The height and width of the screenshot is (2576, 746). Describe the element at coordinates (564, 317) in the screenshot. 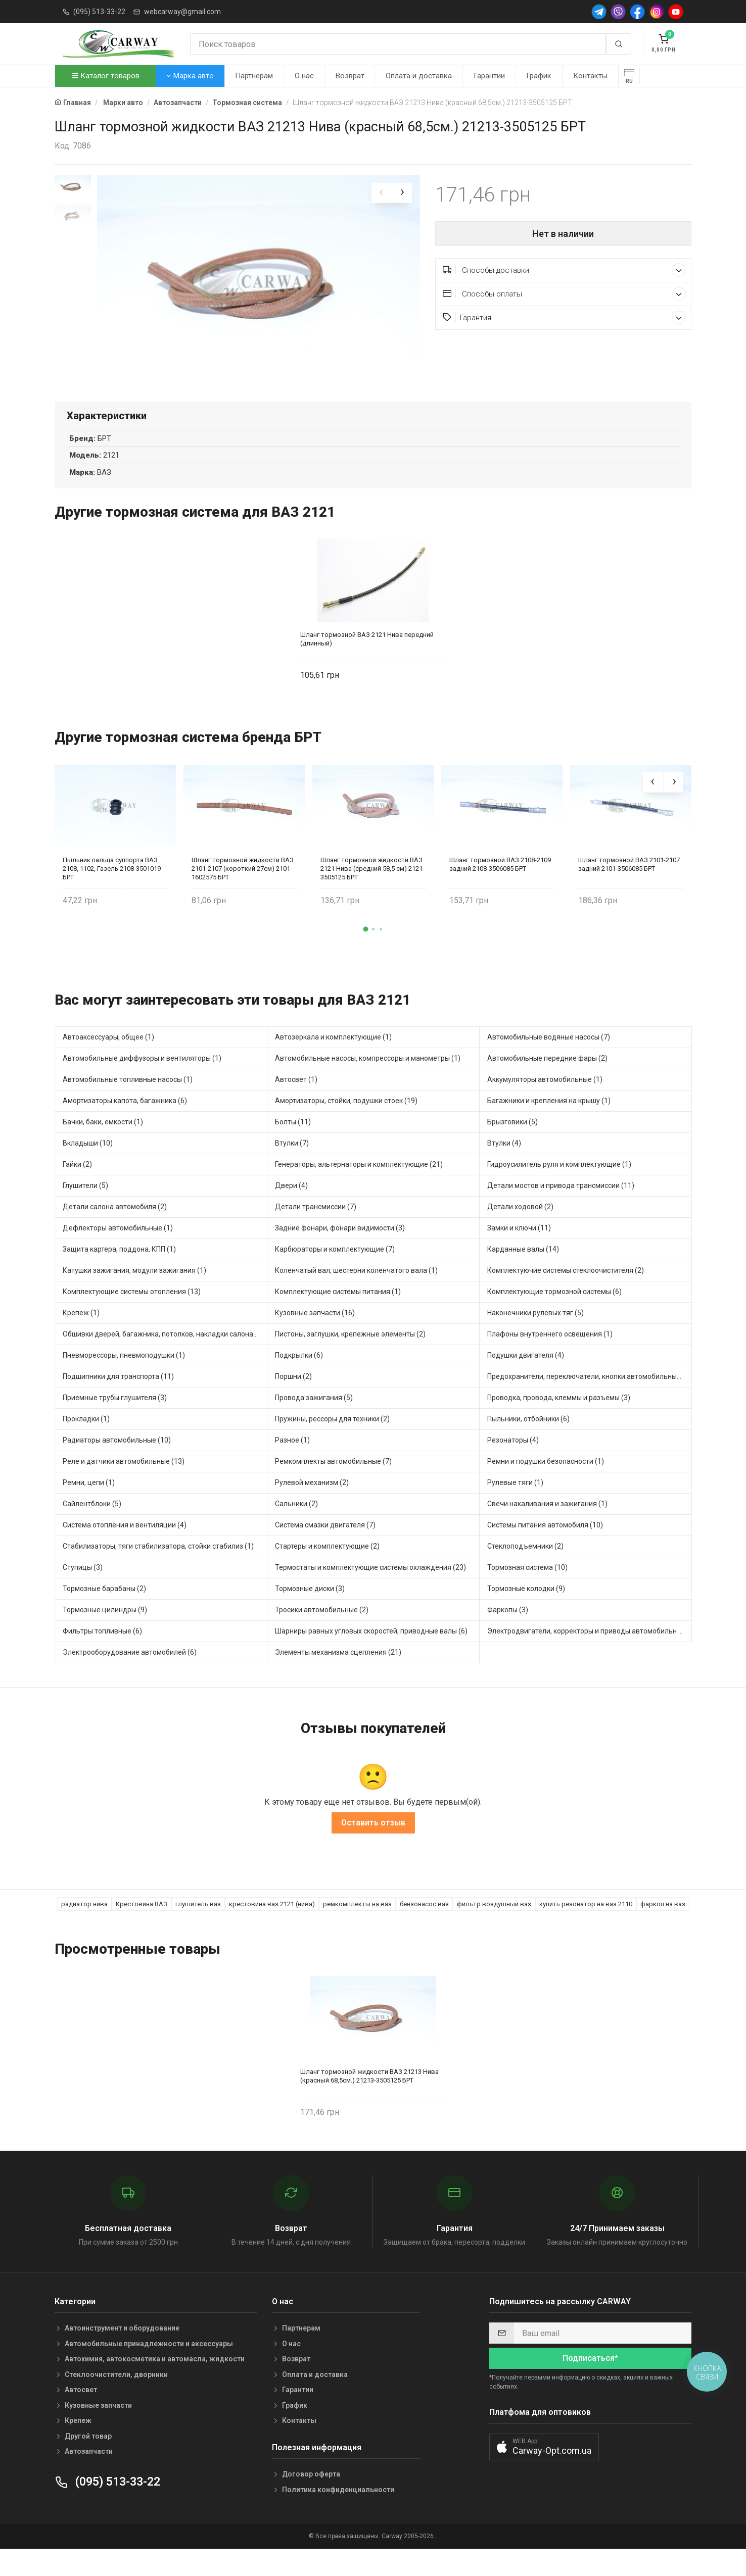

I see `Гарантия [button]` at that location.